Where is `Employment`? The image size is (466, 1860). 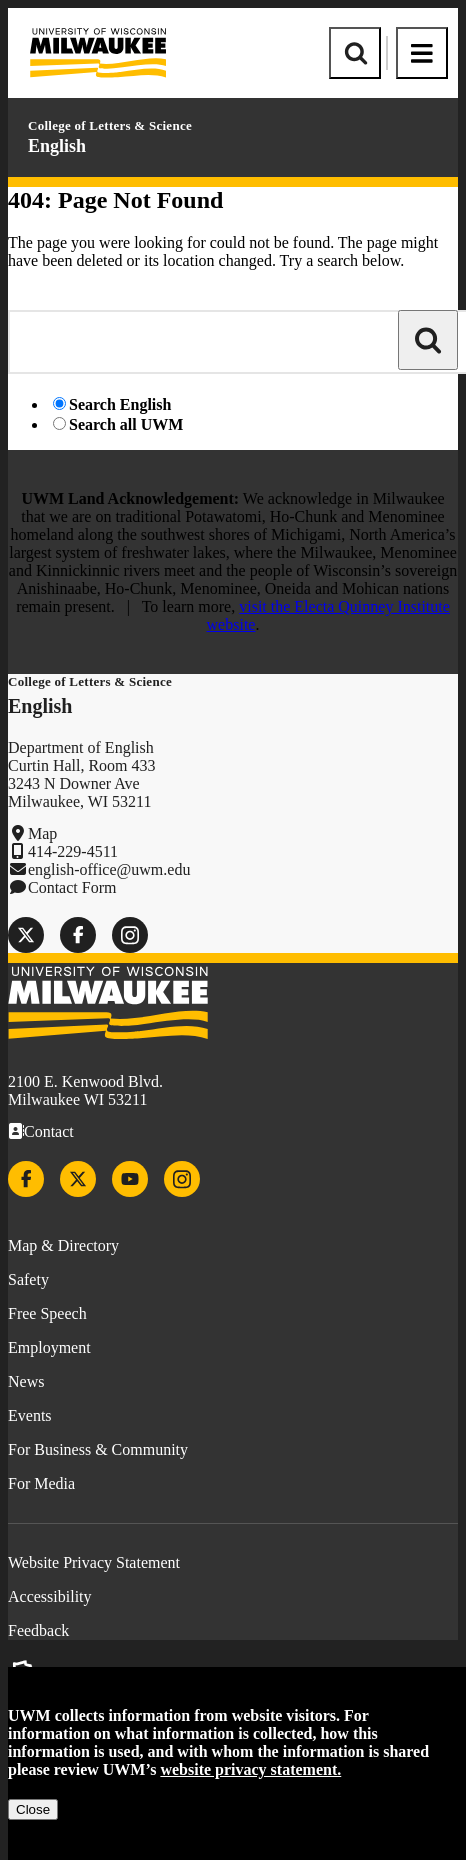 Employment is located at coordinates (49, 1347).